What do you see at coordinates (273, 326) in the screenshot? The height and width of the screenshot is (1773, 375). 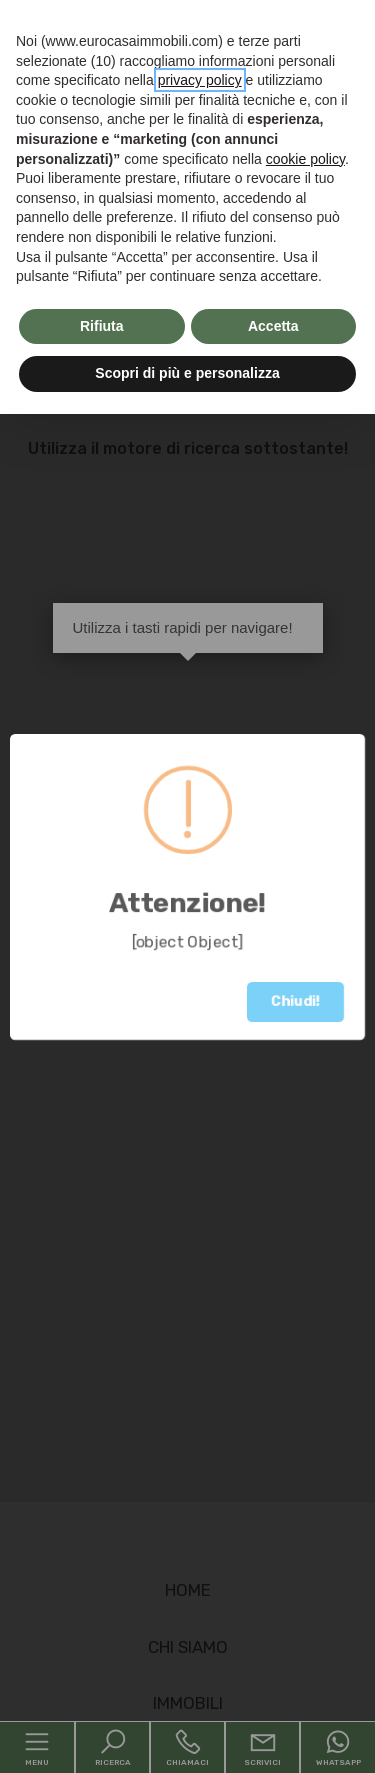 I see `Accetta [button]` at bounding box center [273, 326].